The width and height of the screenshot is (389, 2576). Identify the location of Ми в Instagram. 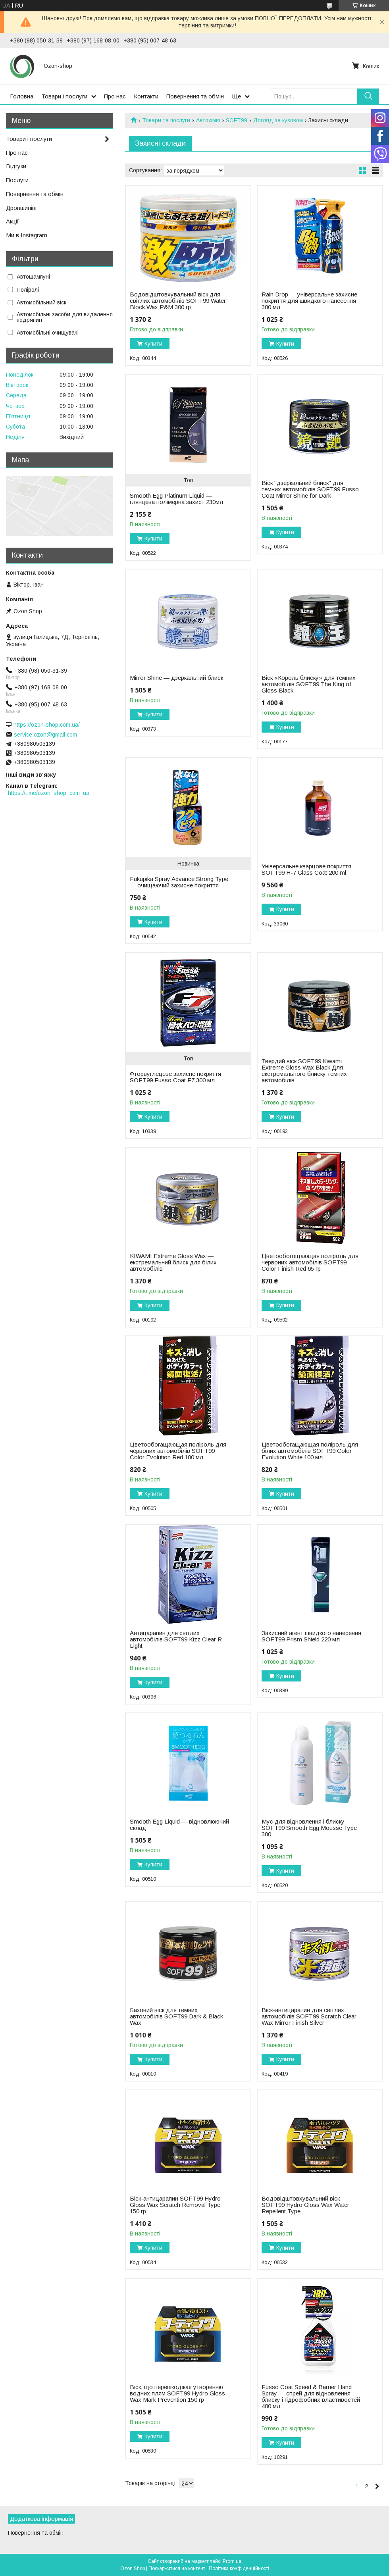
(26, 235).